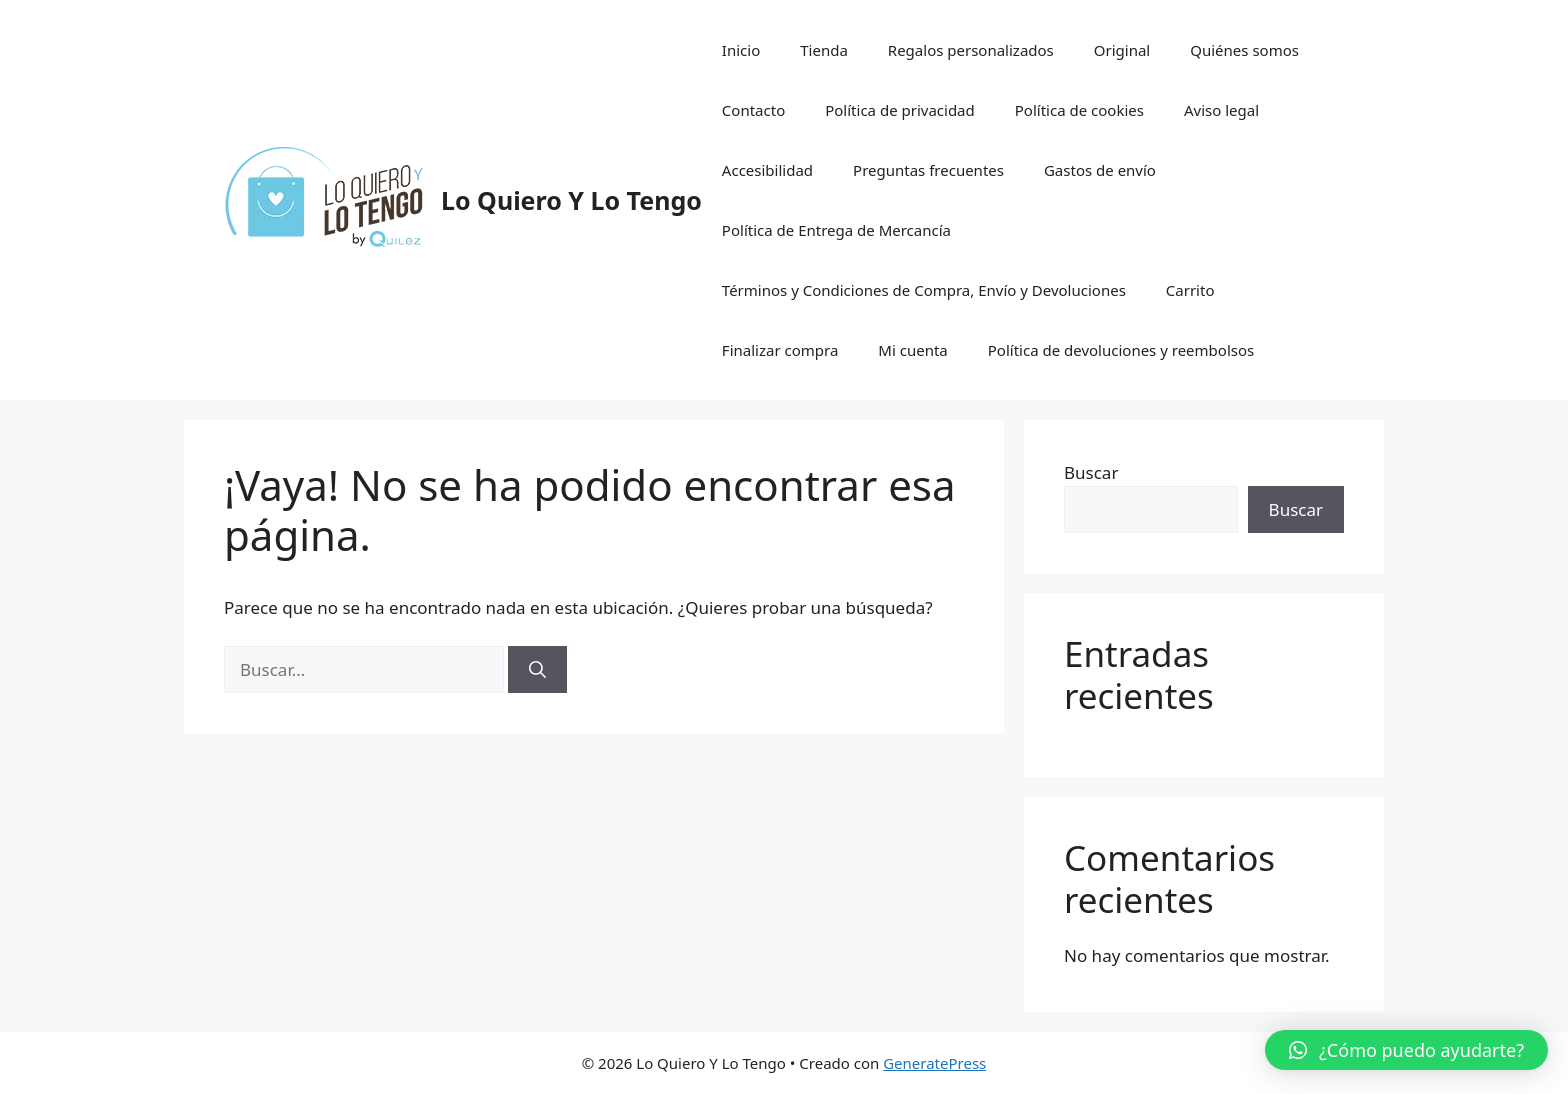  I want to click on Política de cookies, so click(1079, 110).